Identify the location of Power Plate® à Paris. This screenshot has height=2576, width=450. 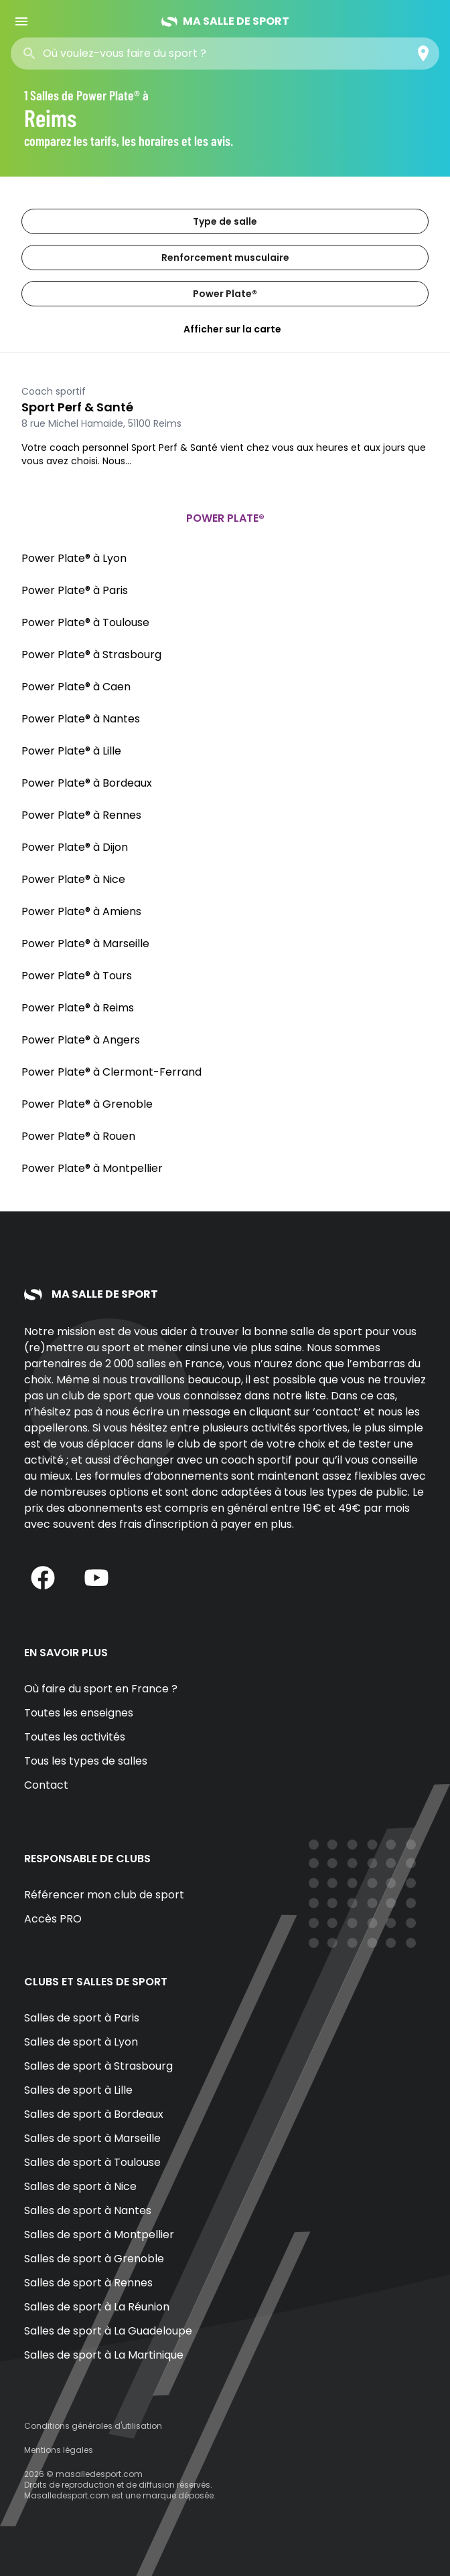
(74, 590).